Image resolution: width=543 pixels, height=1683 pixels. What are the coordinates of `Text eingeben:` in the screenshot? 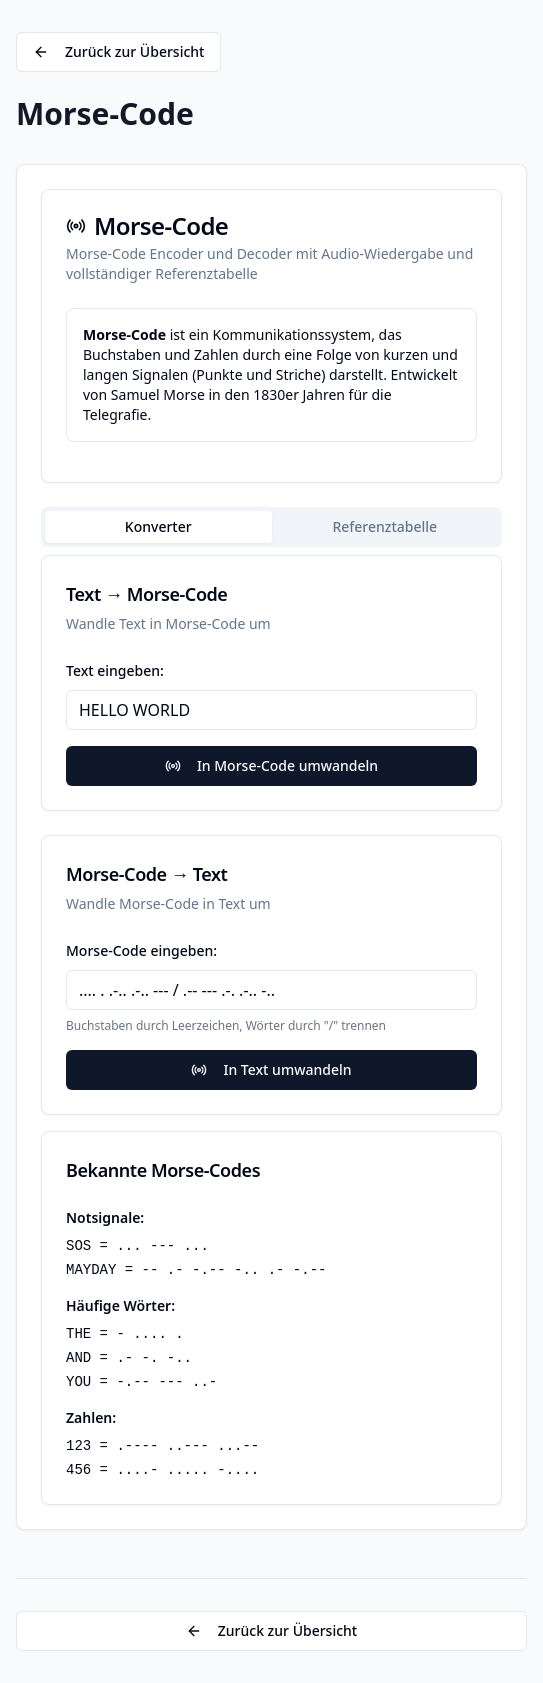 It's located at (115, 670).